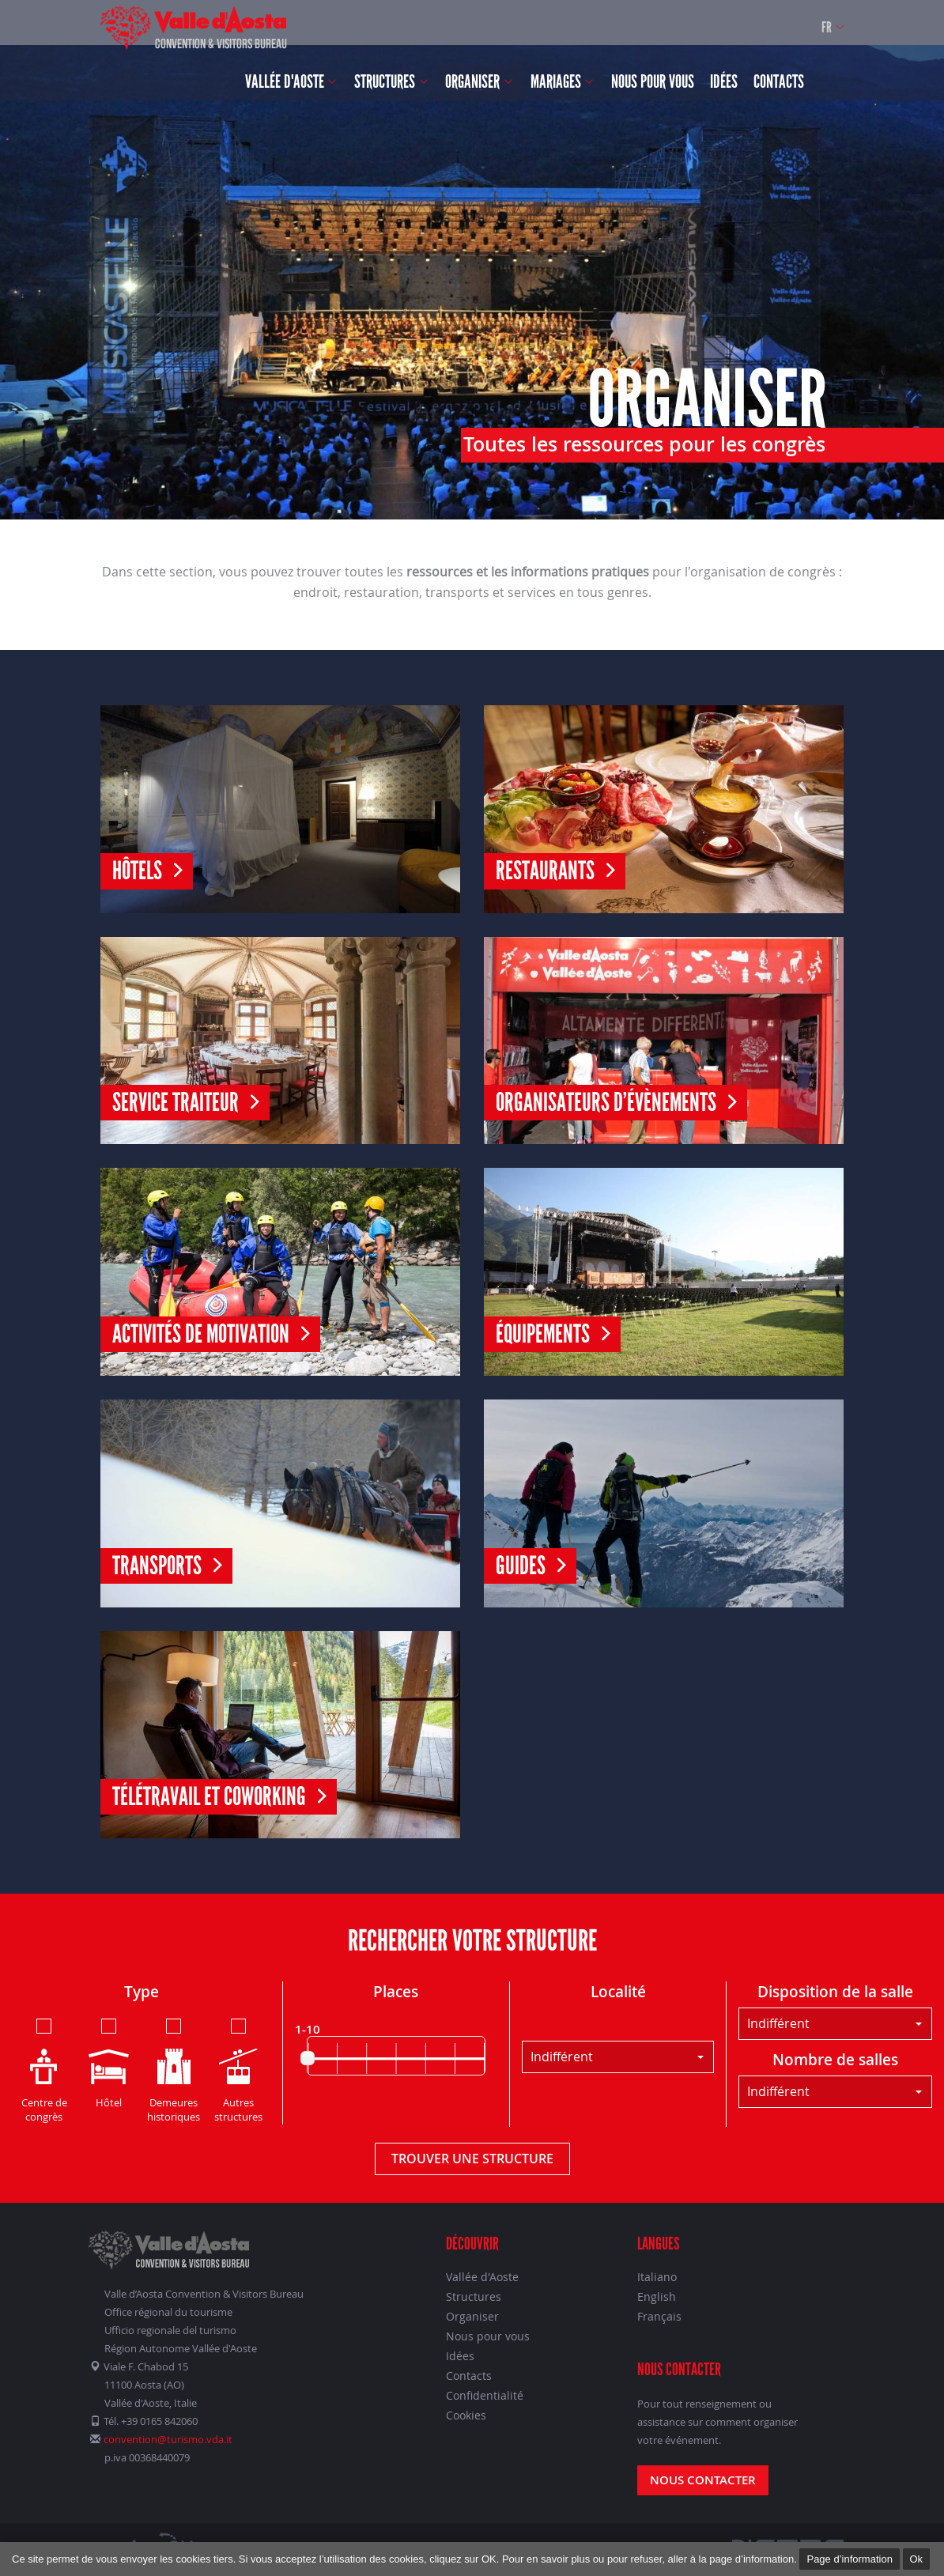  What do you see at coordinates (238, 2069) in the screenshot?
I see `Autres structures` at bounding box center [238, 2069].